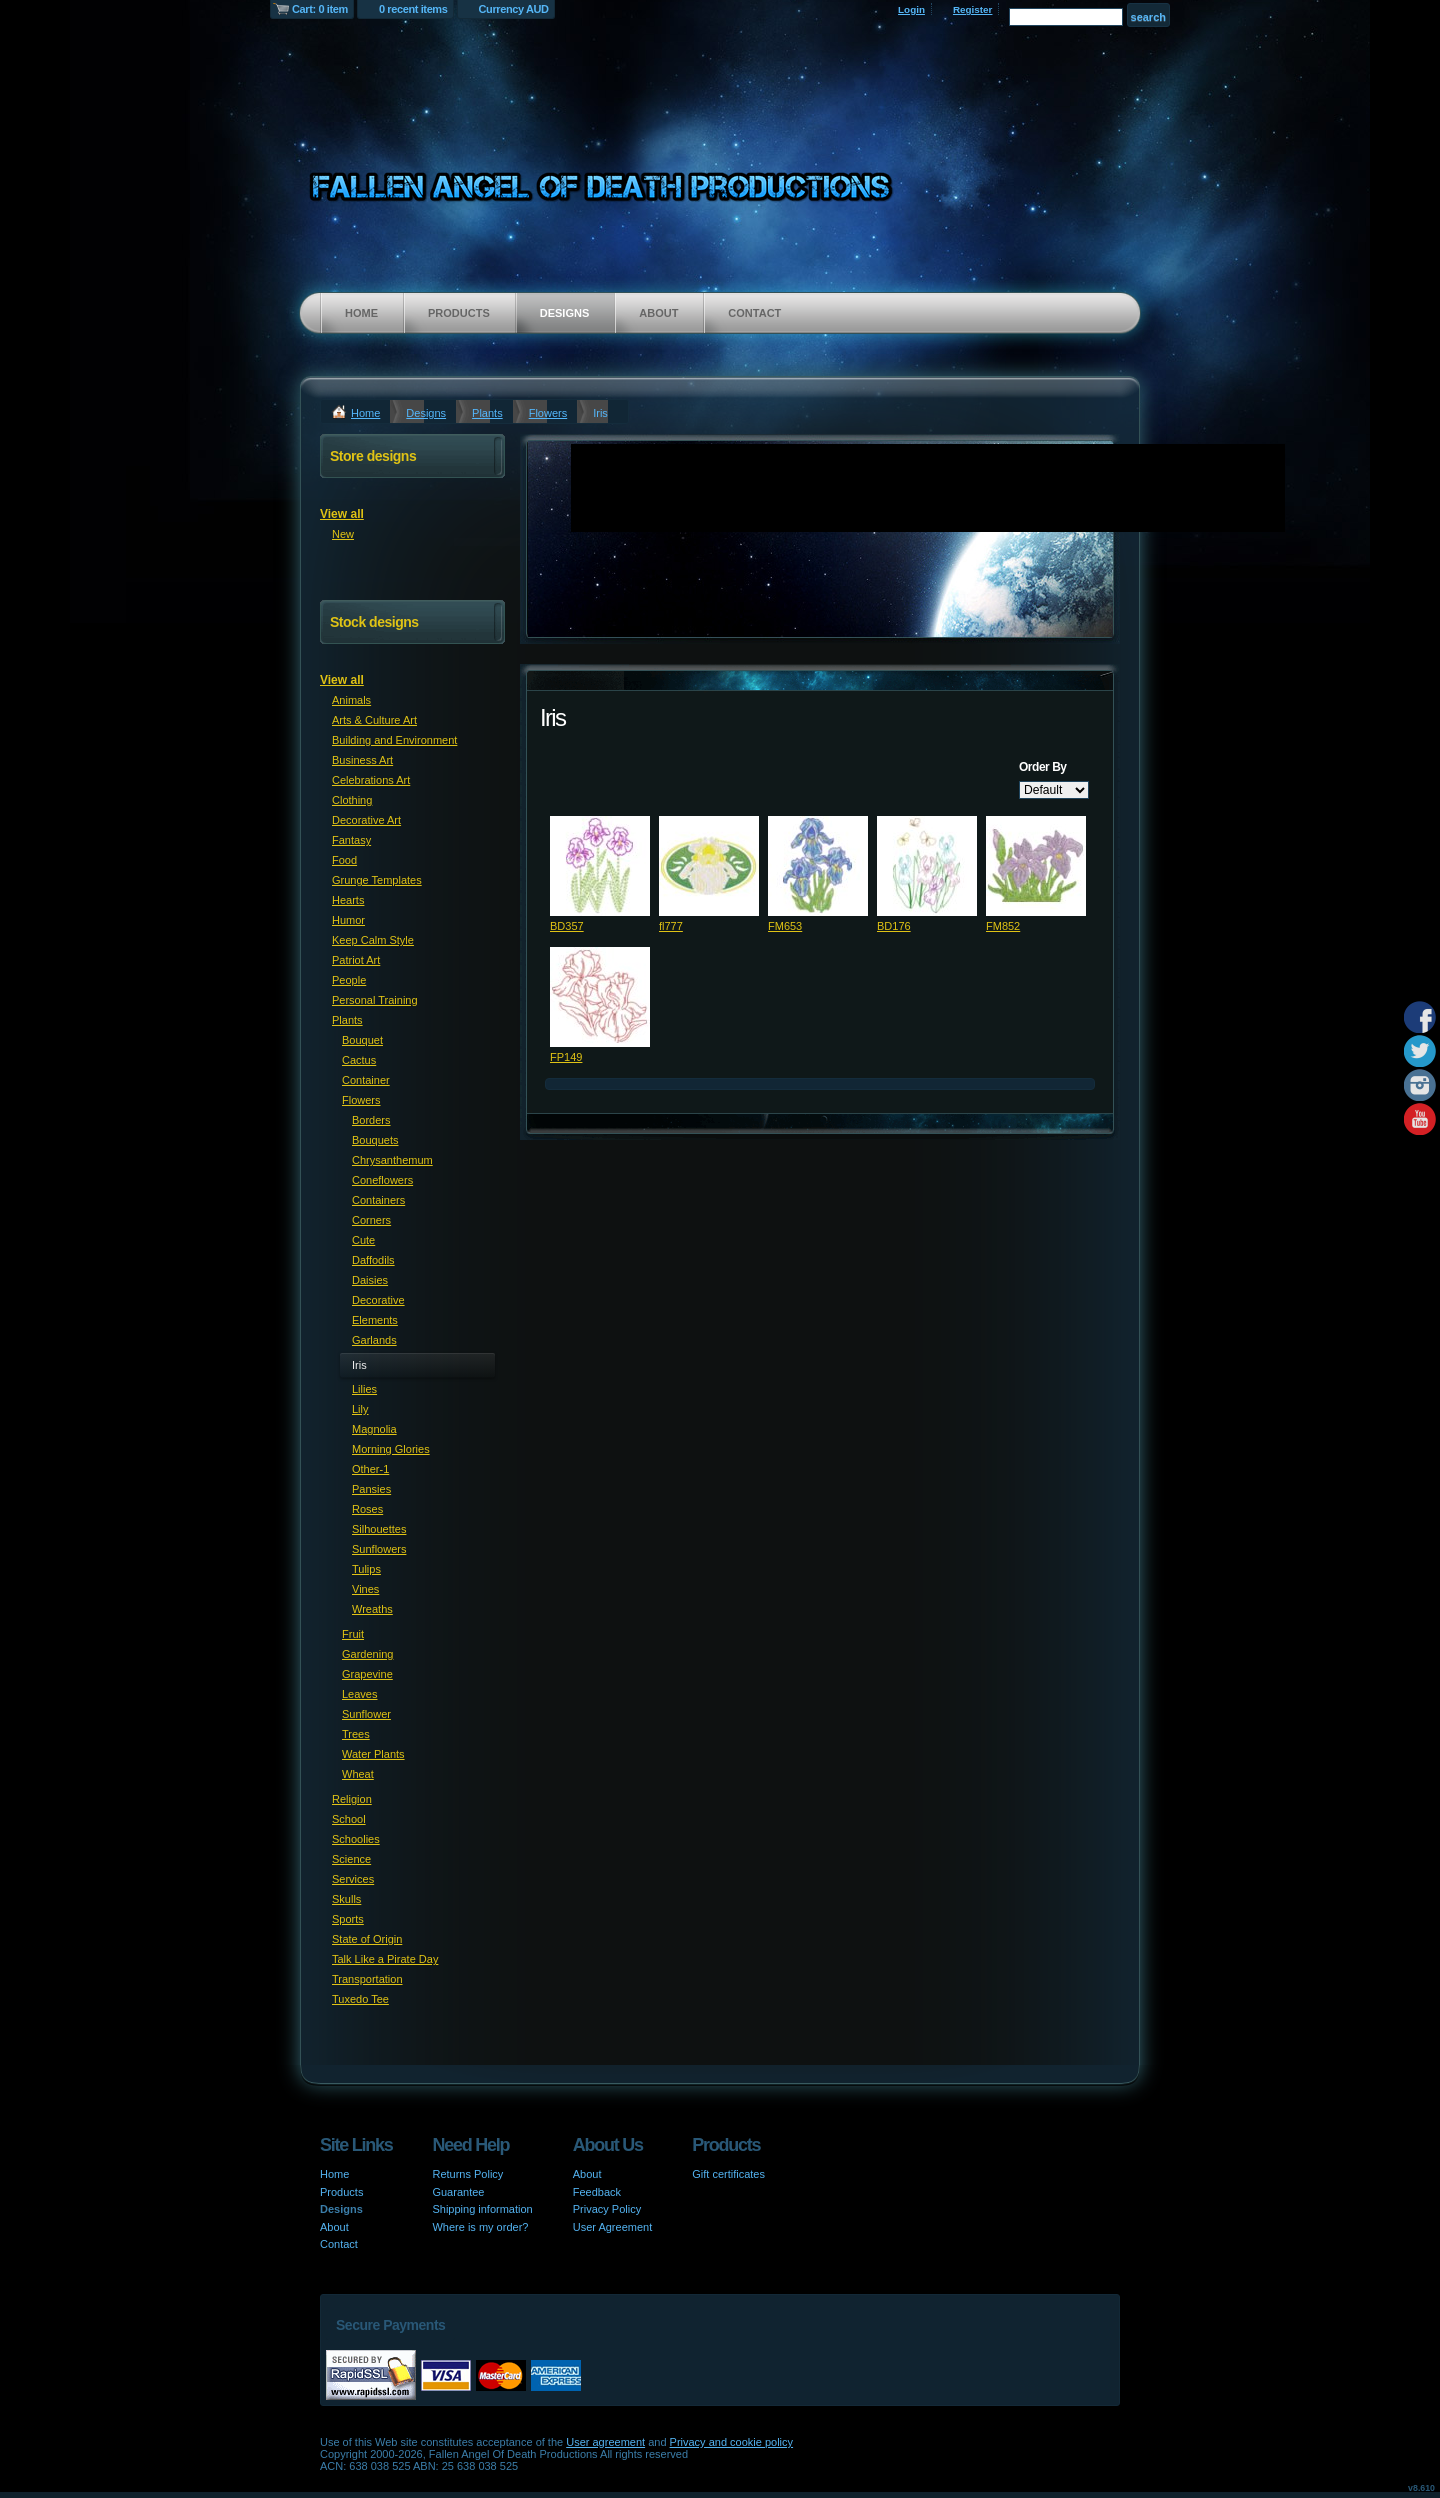  I want to click on View all, so click(342, 514).